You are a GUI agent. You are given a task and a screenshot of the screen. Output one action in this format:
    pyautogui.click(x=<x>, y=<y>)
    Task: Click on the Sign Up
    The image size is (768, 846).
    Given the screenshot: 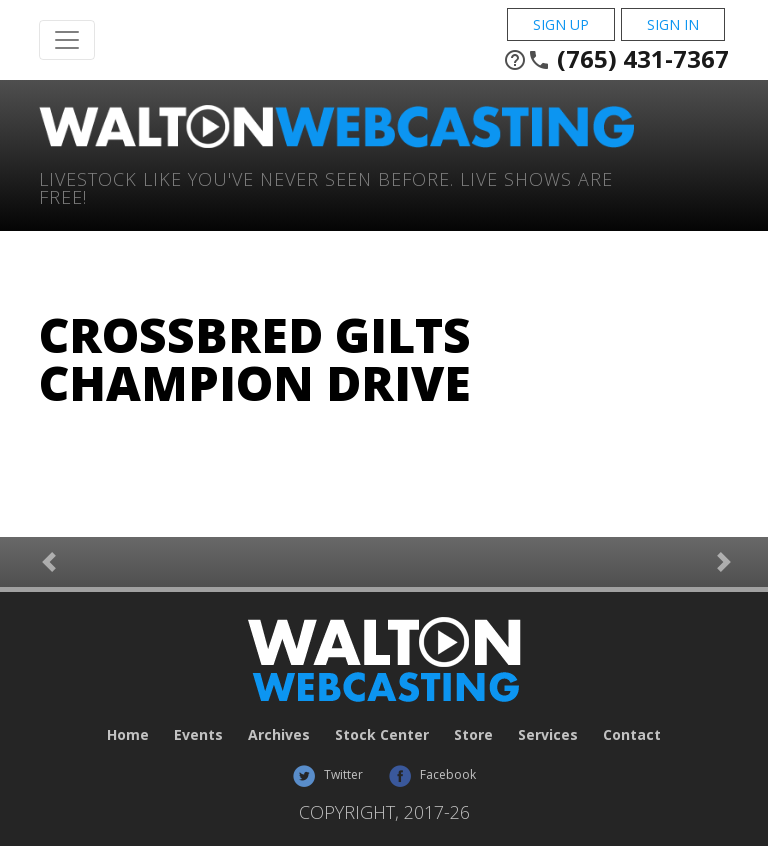 What is the action you would take?
    pyautogui.click(x=561, y=24)
    